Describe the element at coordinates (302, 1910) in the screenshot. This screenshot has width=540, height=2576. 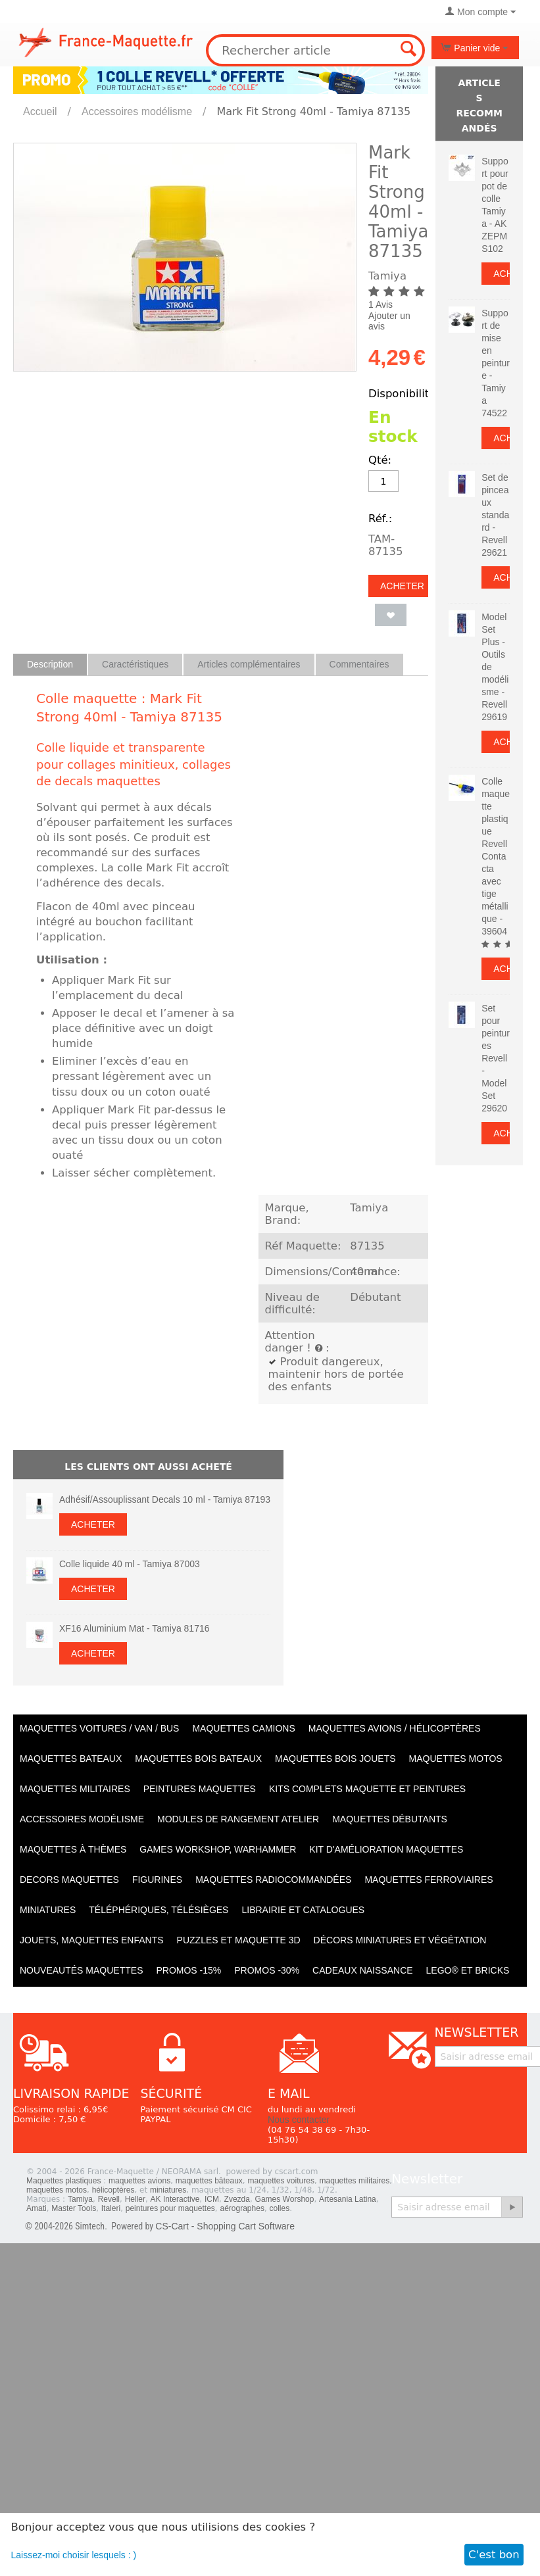
I see `Librairie et catalogues` at that location.